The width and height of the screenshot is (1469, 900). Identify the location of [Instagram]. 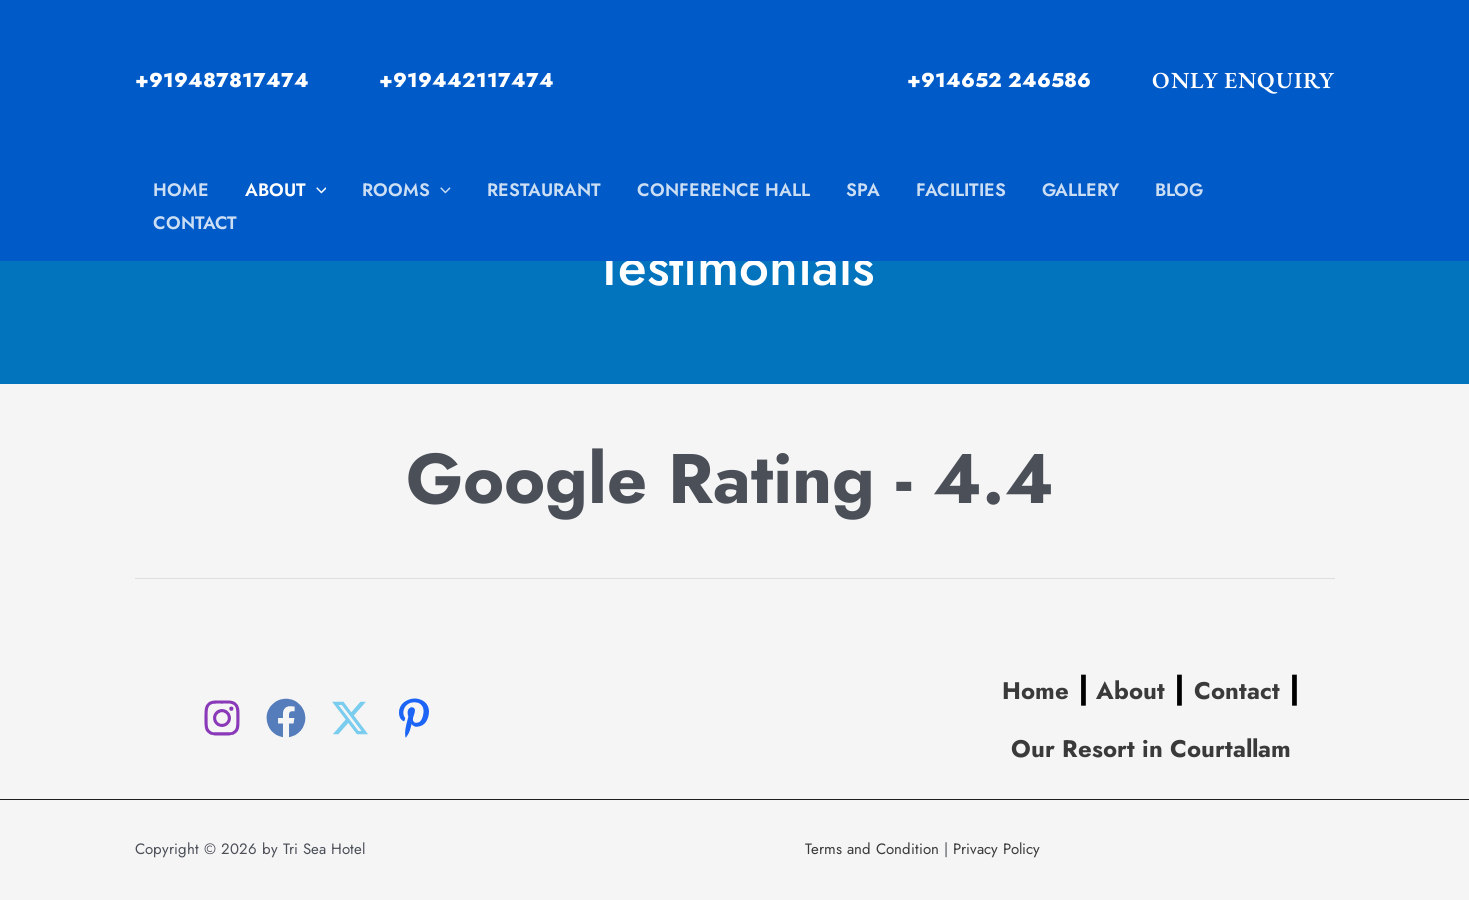
(222, 718).